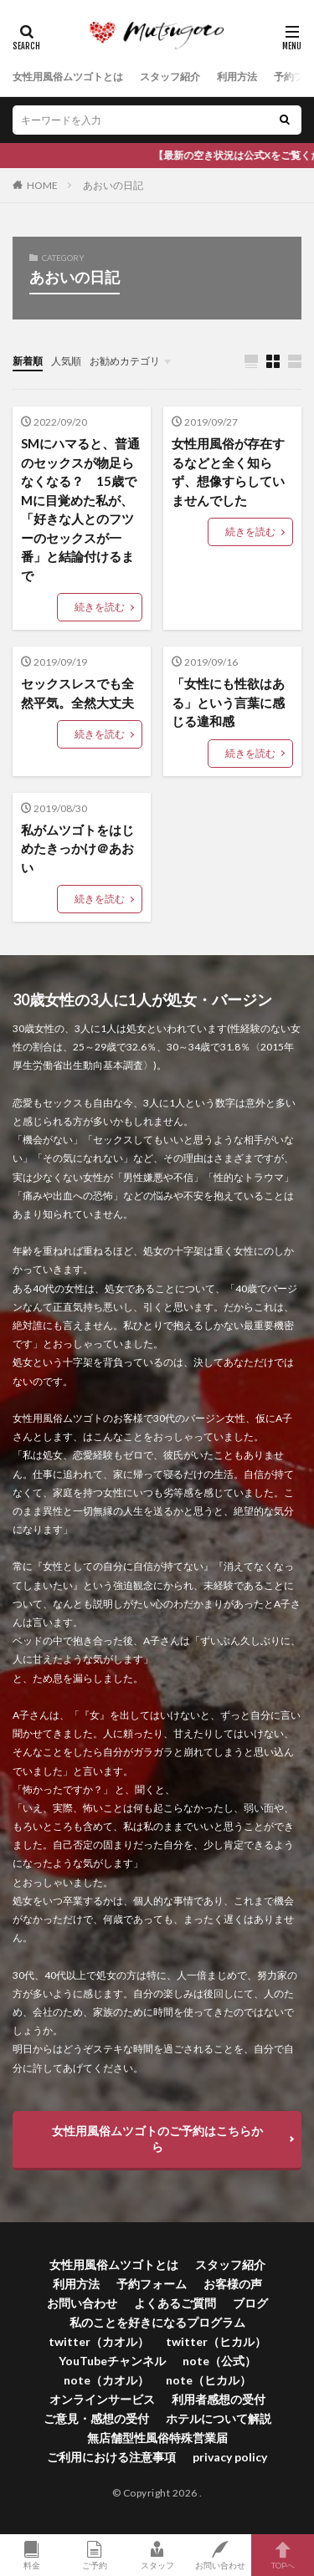 Image resolution: width=314 pixels, height=2576 pixels. Describe the element at coordinates (157, 2322) in the screenshot. I see `私のことを好きになるプログラム` at that location.